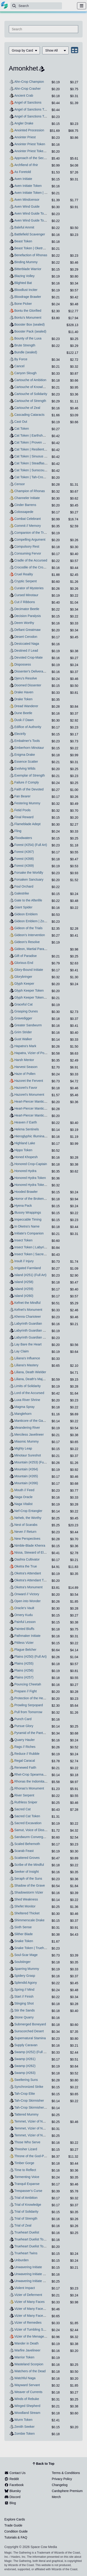  What do you see at coordinates (26, 595) in the screenshot?
I see `Cursed Minotaur` at bounding box center [26, 595].